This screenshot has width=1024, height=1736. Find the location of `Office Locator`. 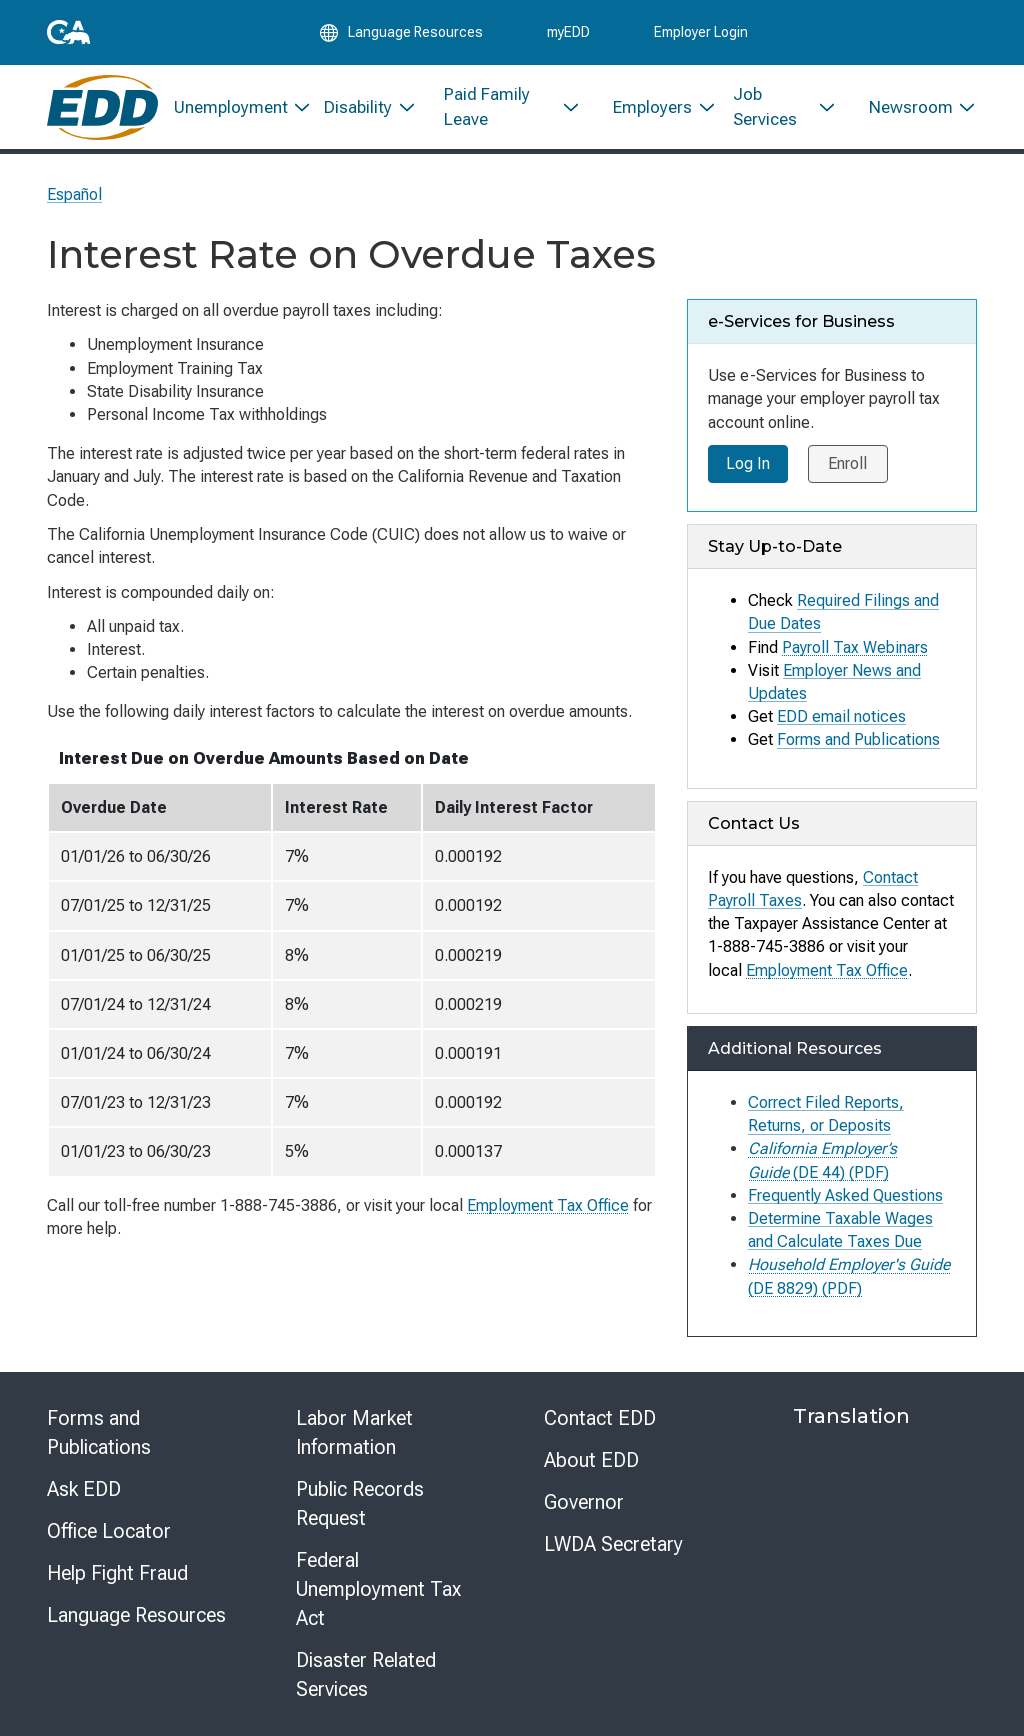

Office Locator is located at coordinates (109, 1531).